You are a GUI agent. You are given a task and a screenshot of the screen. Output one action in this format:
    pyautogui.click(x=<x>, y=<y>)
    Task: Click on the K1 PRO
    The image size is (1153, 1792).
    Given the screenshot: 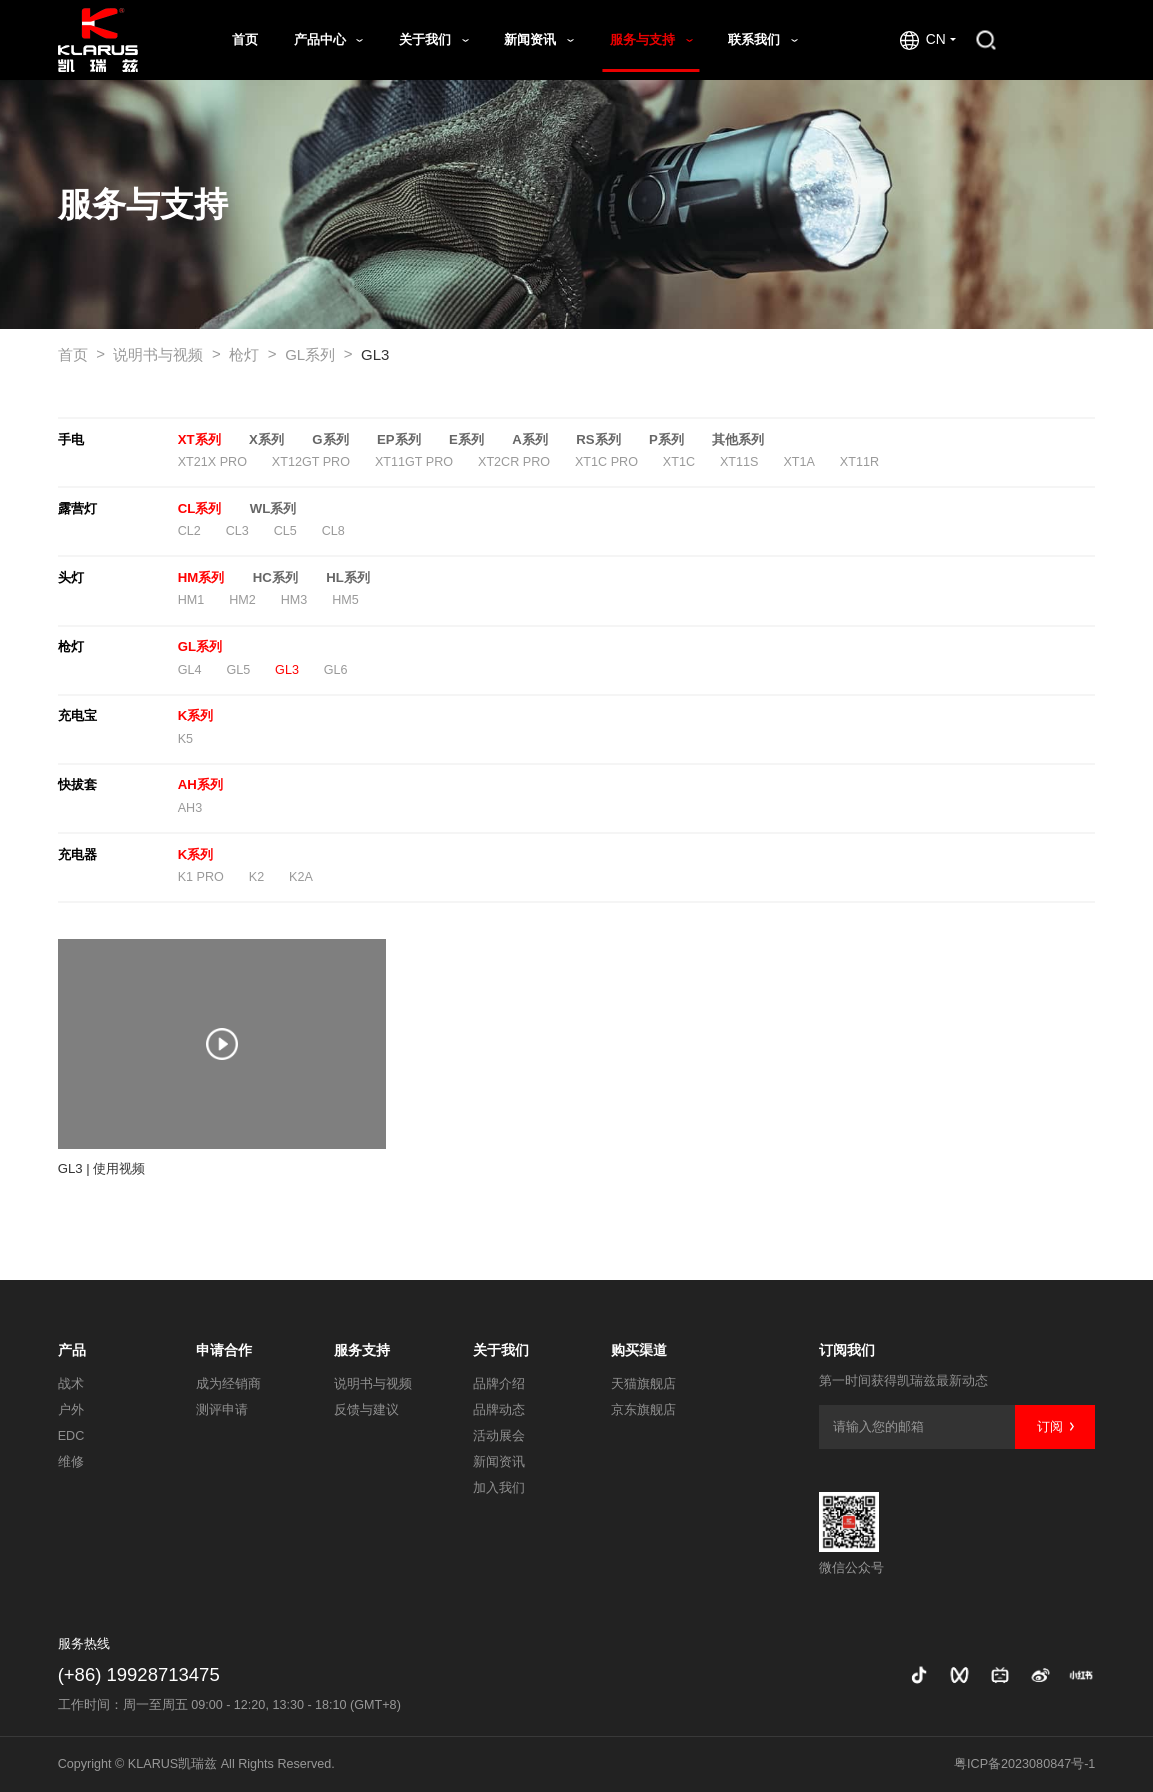 What is the action you would take?
    pyautogui.click(x=201, y=877)
    